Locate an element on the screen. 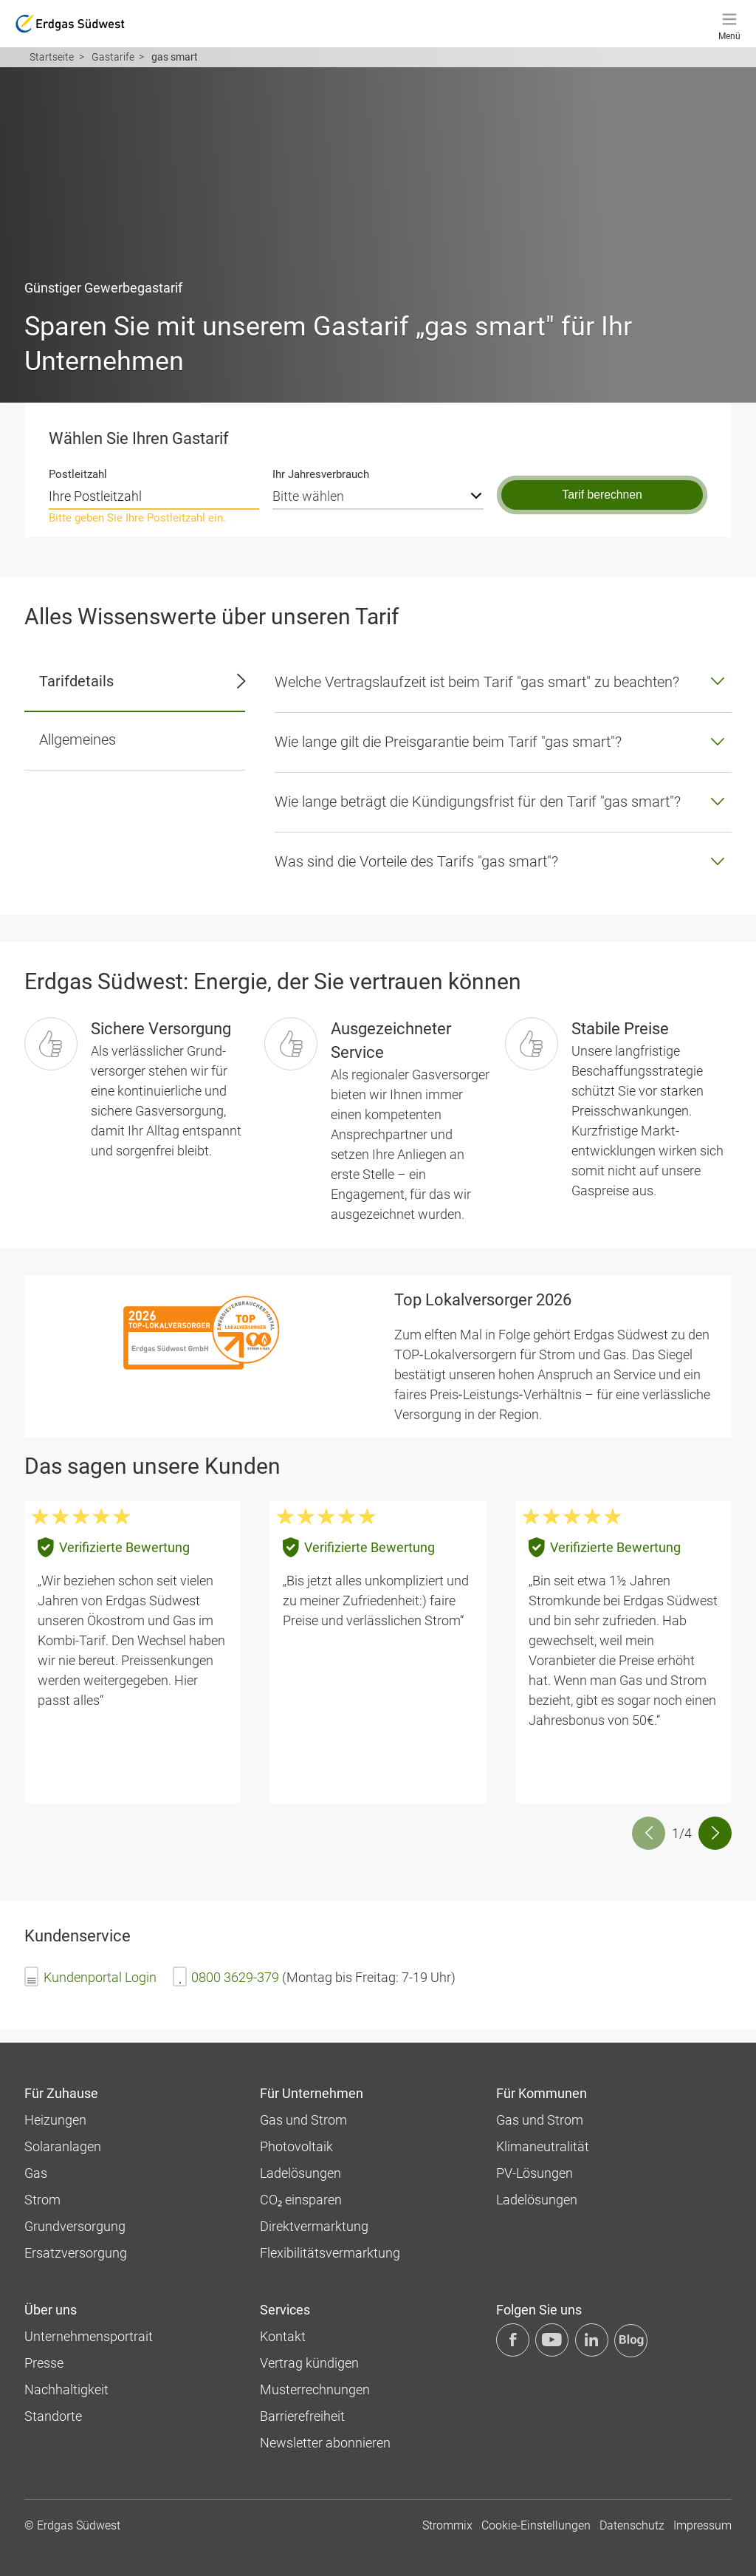 This screenshot has width=756, height=2576. Strom is located at coordinates (42, 2199).